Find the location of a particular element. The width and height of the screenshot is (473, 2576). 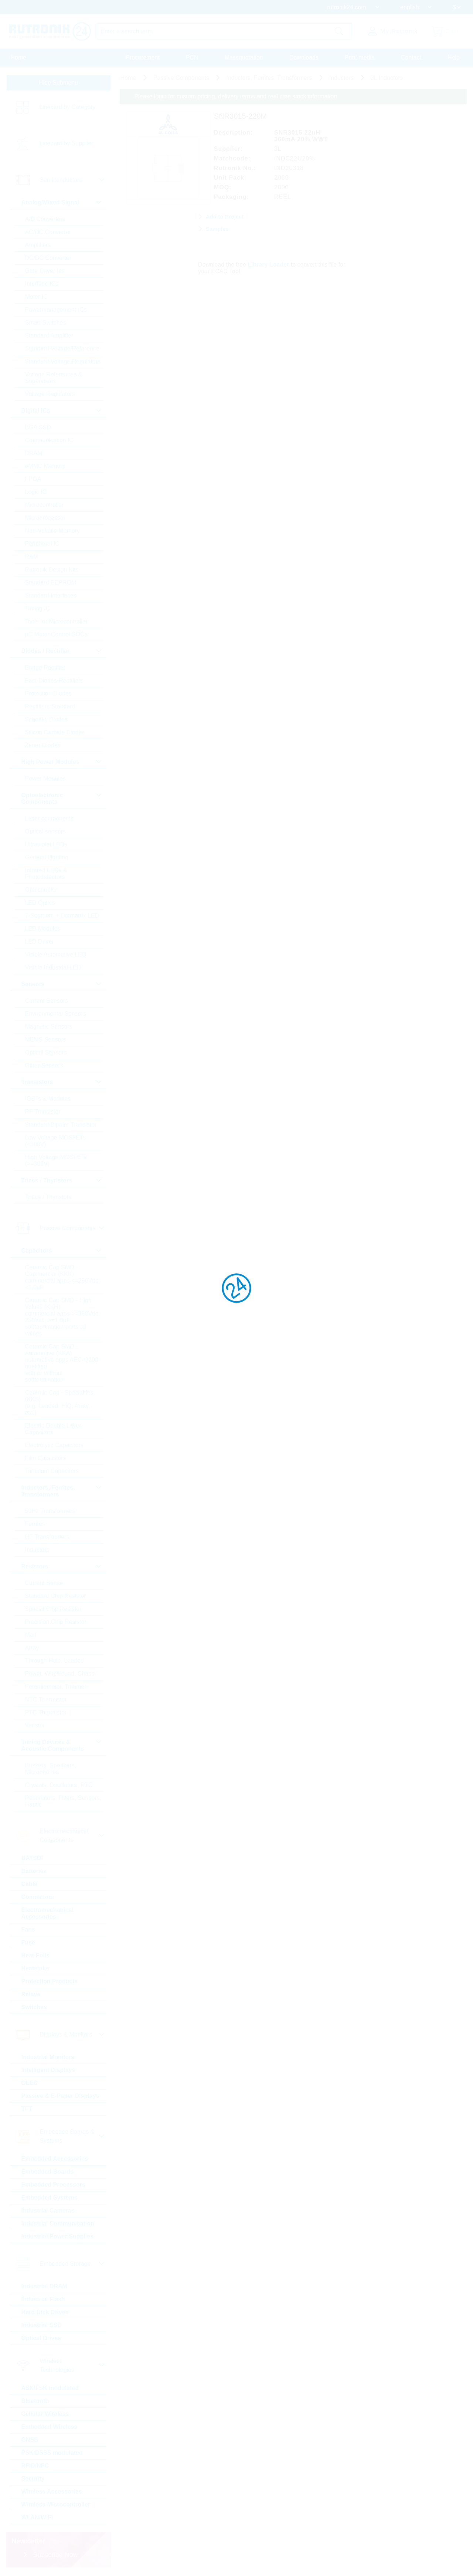

Zener Diodes is located at coordinates (43, 745).